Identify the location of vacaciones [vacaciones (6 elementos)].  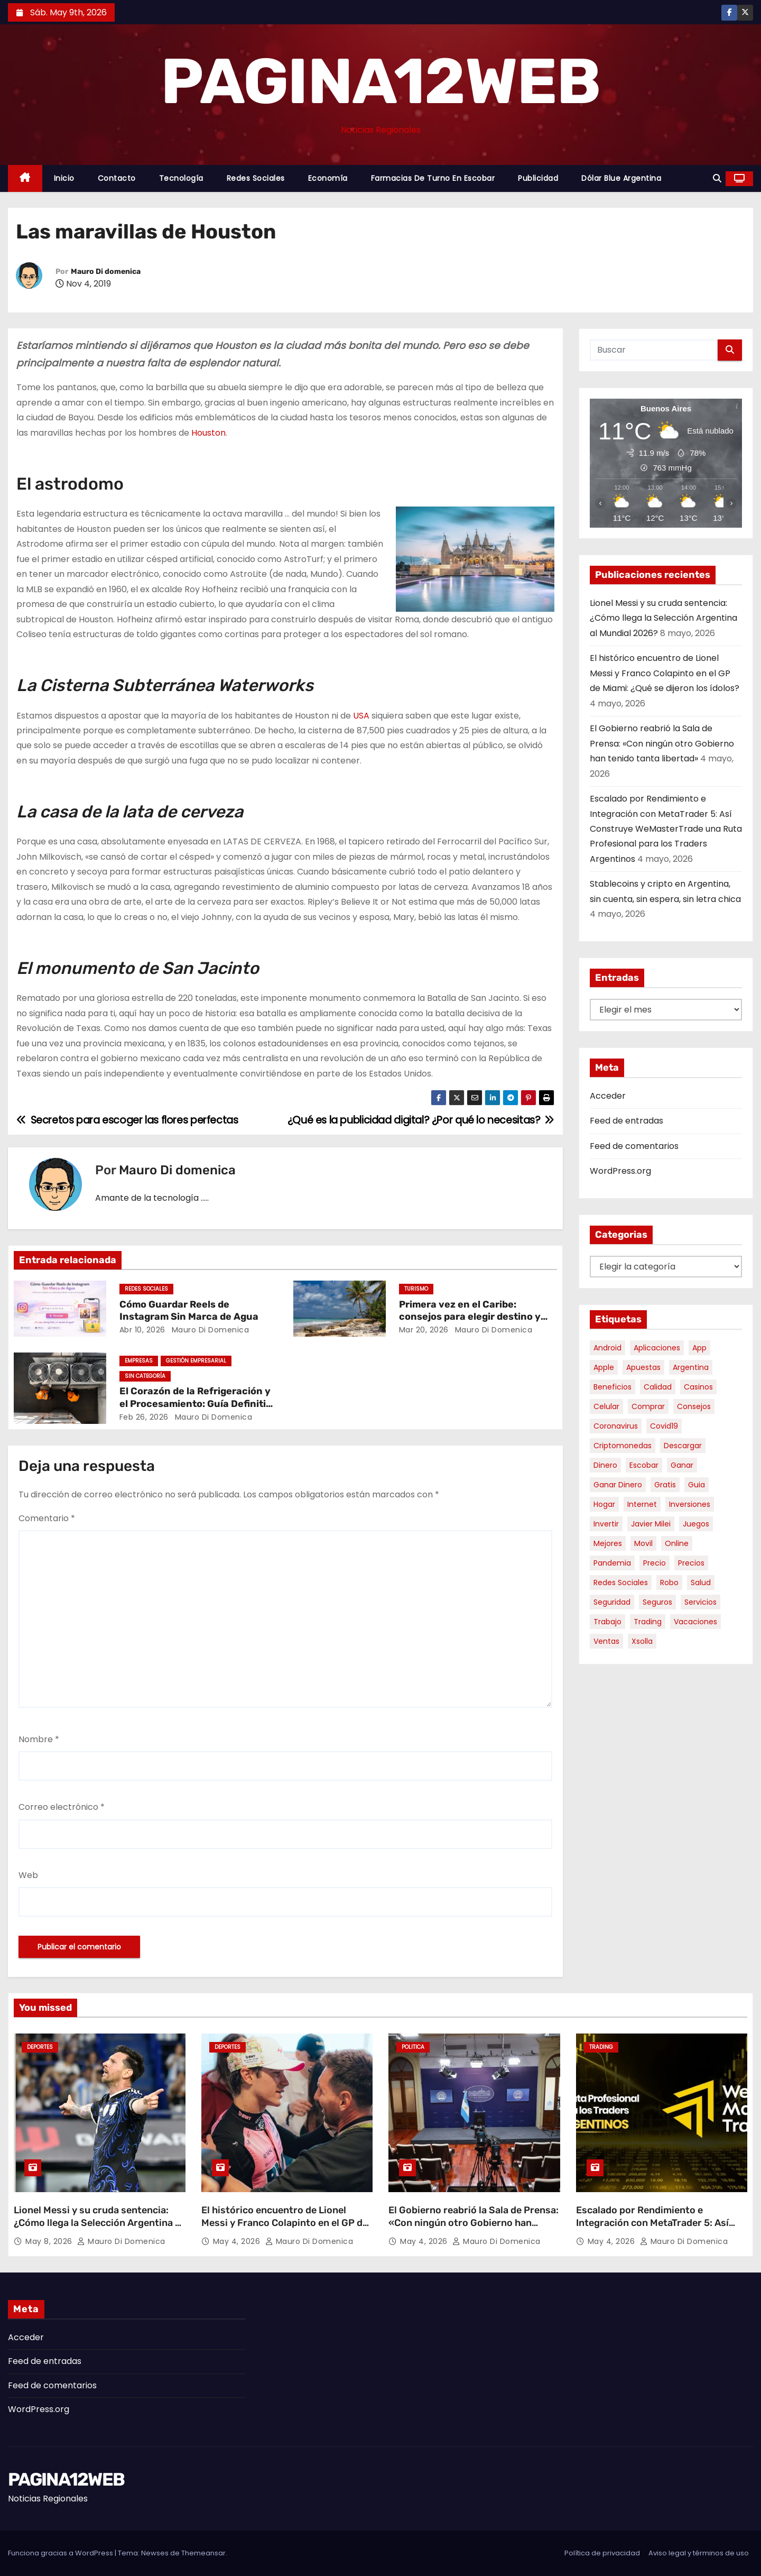
(695, 1621).